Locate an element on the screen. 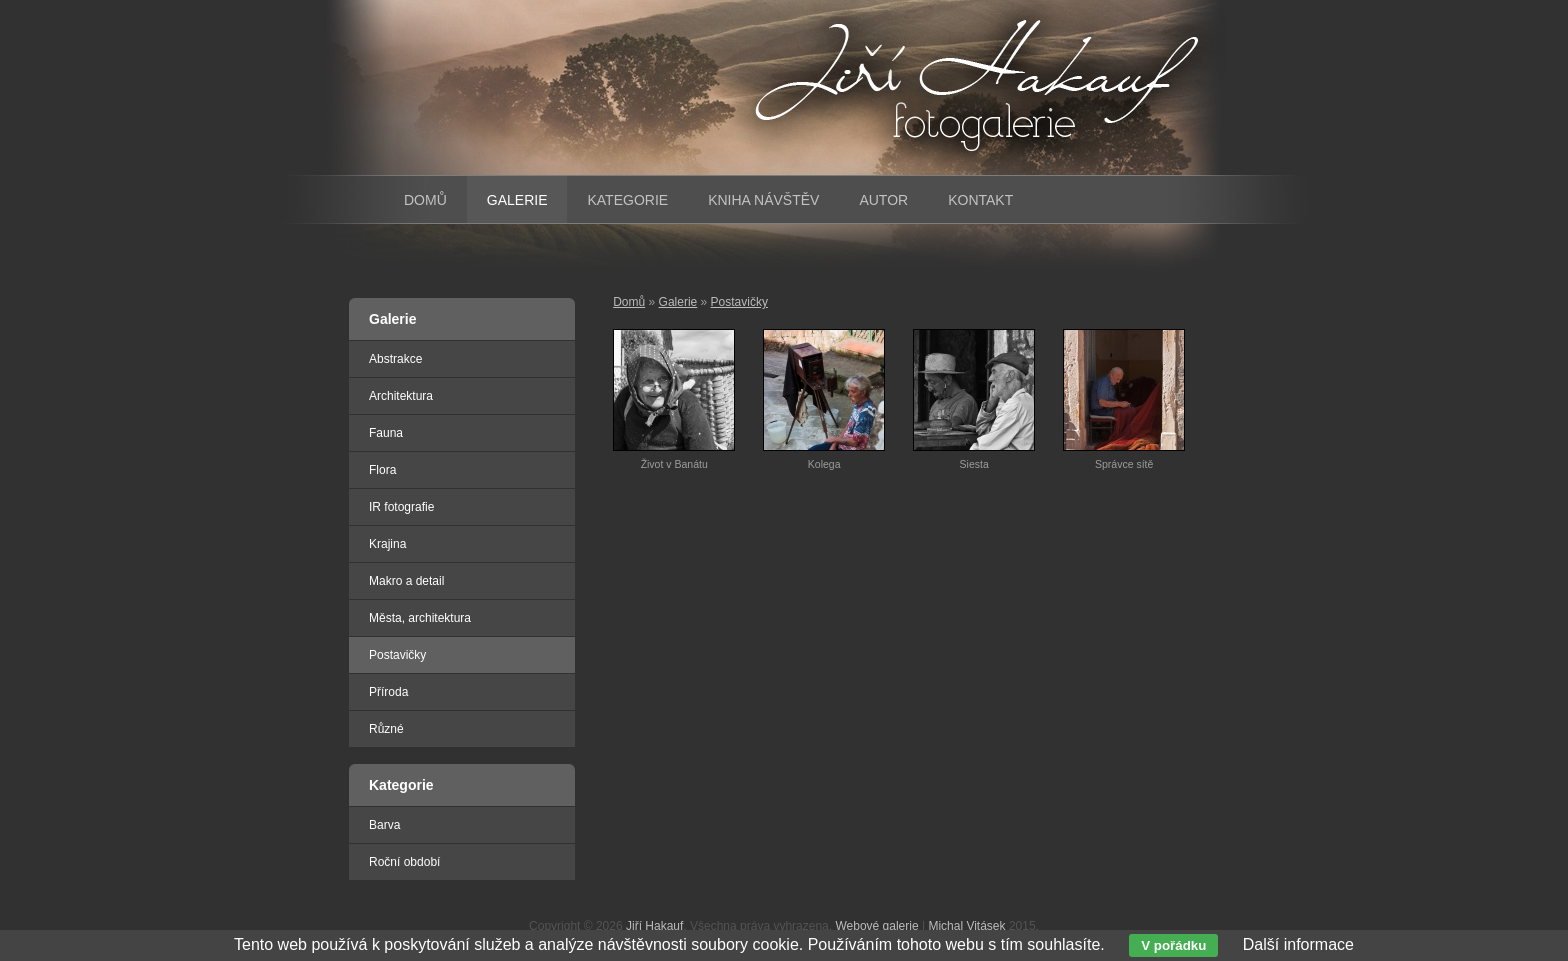  Jiří Hakauf is located at coordinates (654, 926).